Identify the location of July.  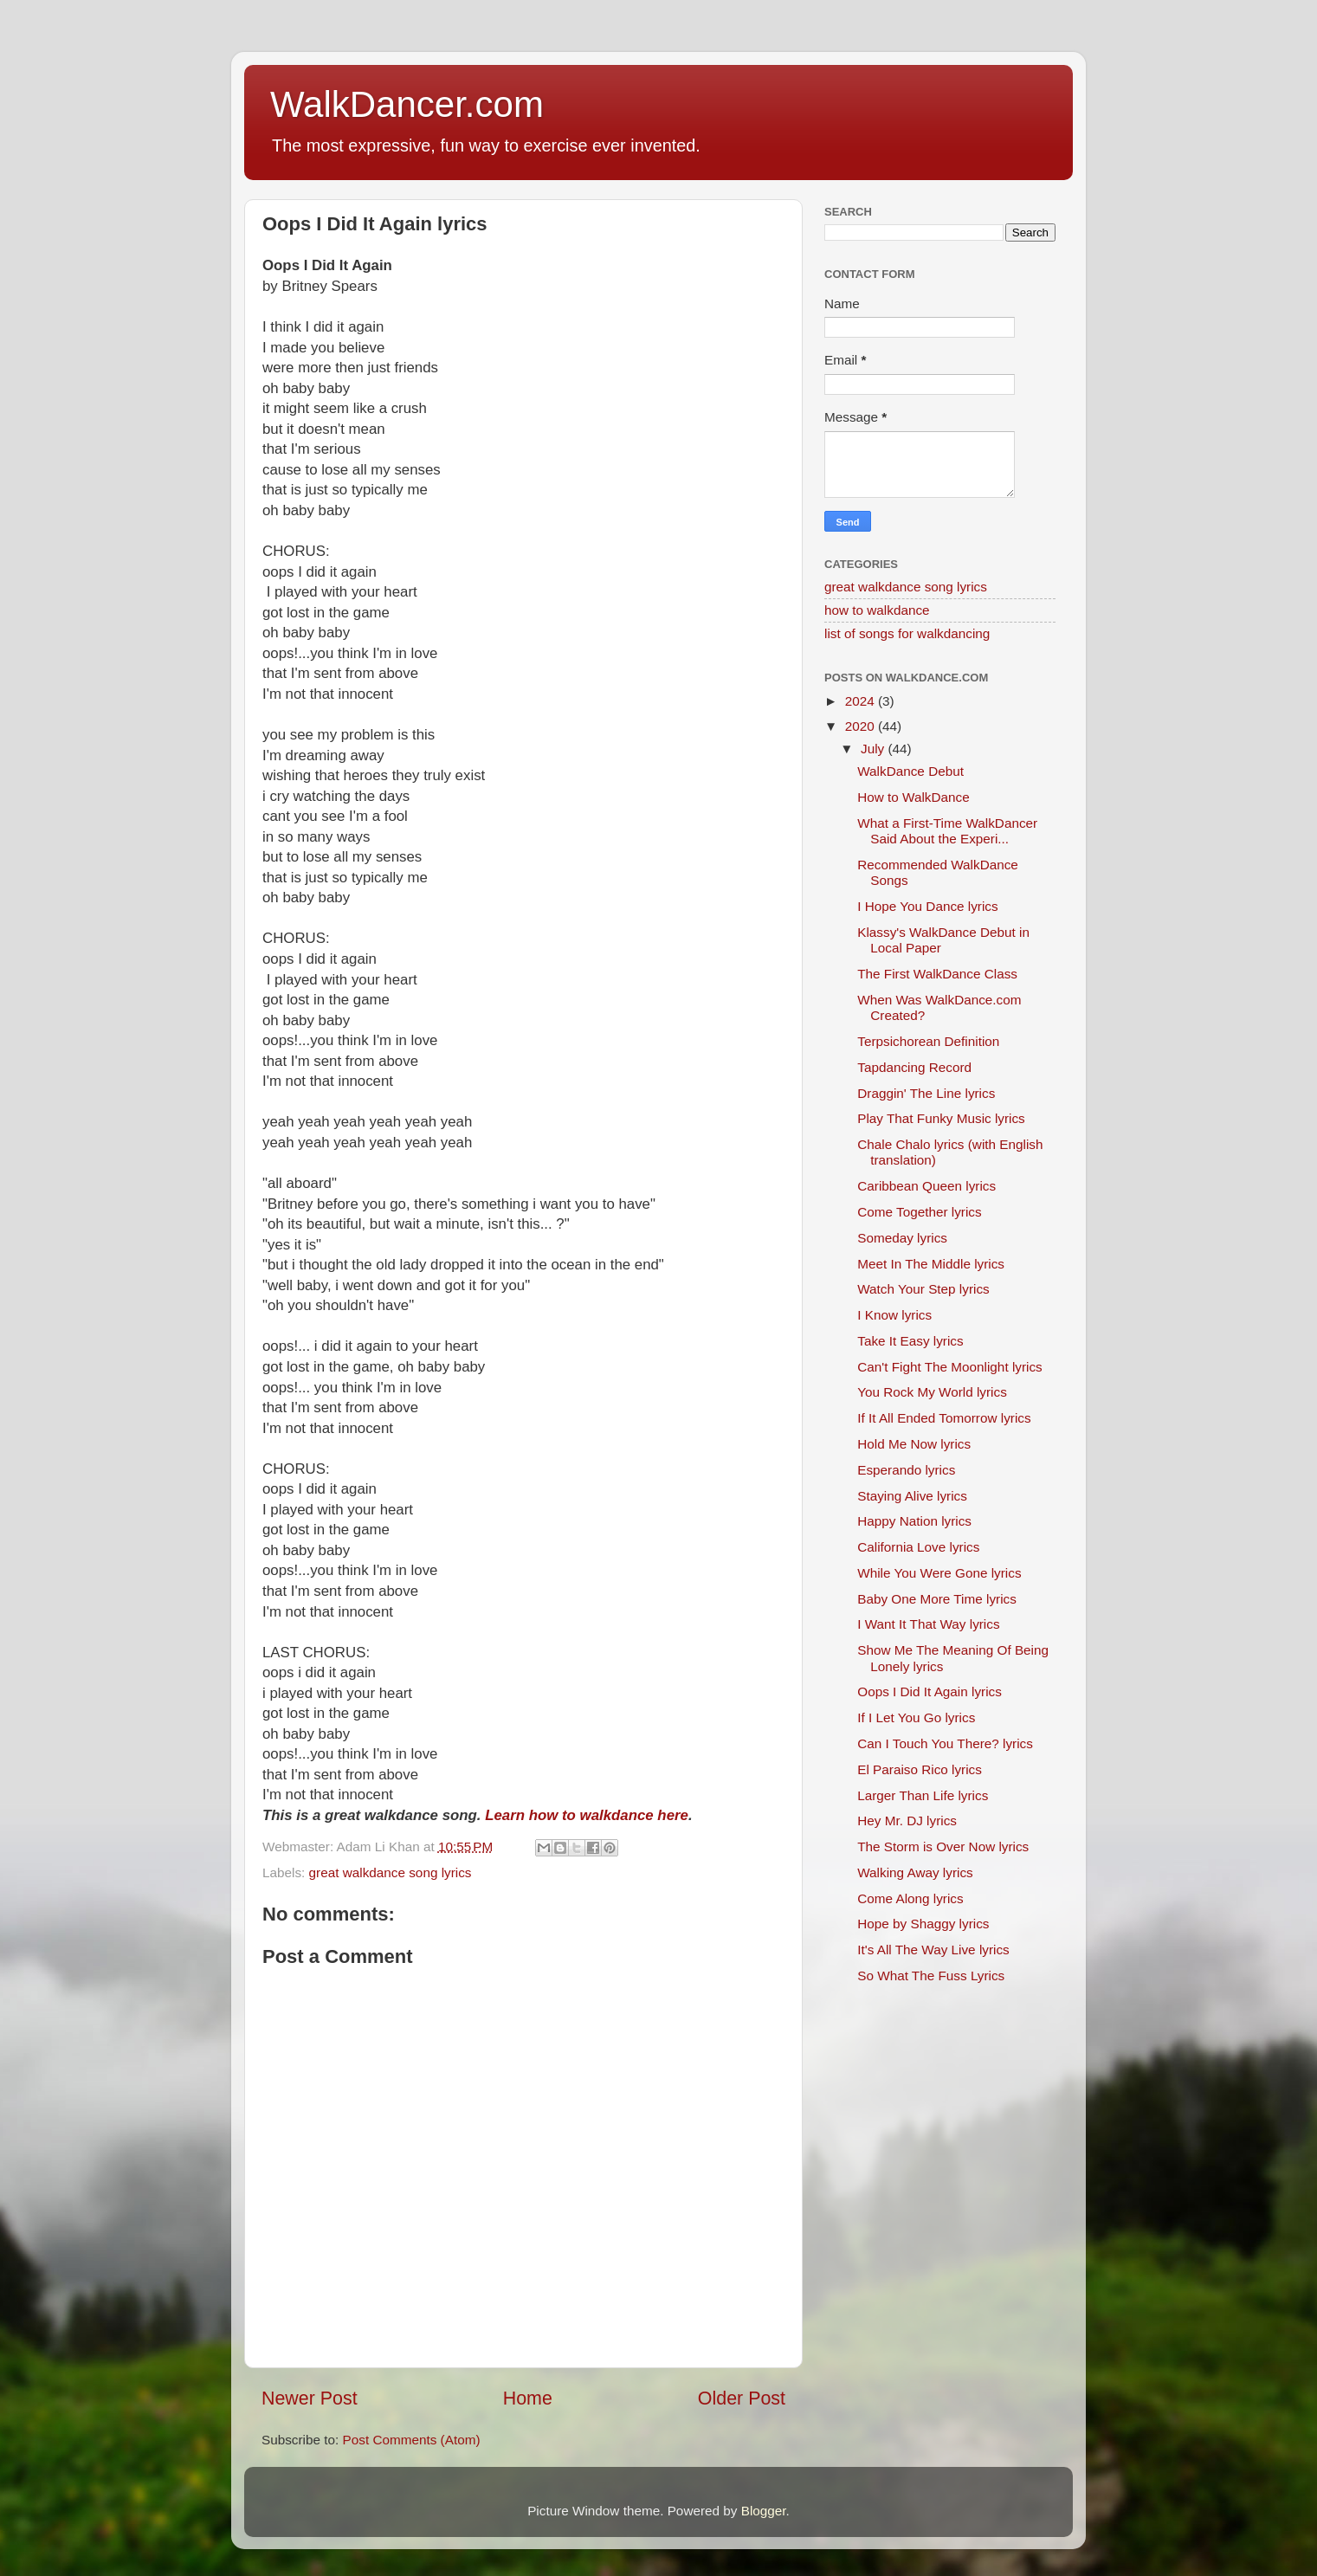
(874, 748).